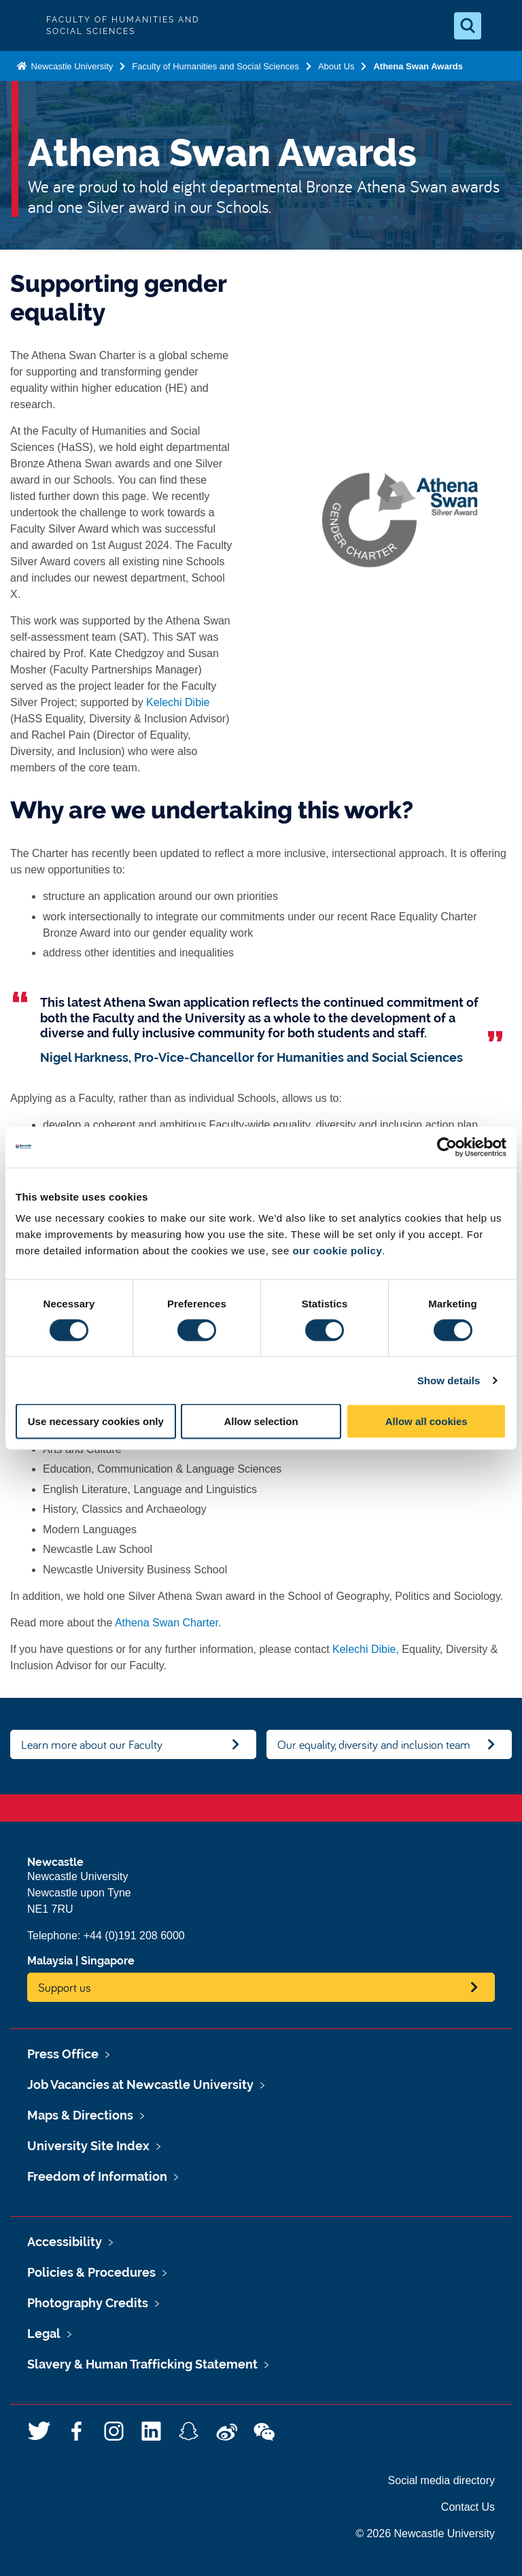  What do you see at coordinates (215, 66) in the screenshot?
I see `Faculty of Humanities and Social Sciences` at bounding box center [215, 66].